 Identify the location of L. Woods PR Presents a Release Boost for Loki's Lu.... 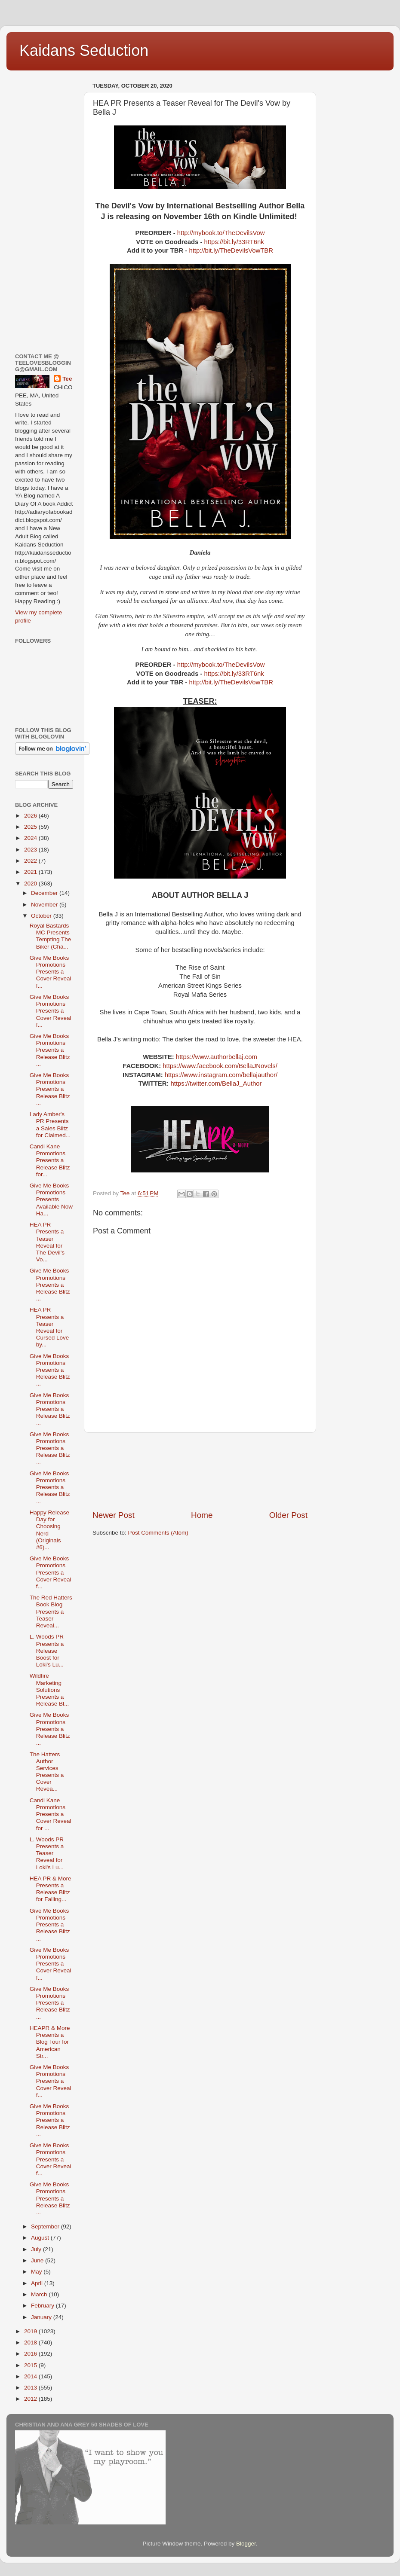
(47, 1650).